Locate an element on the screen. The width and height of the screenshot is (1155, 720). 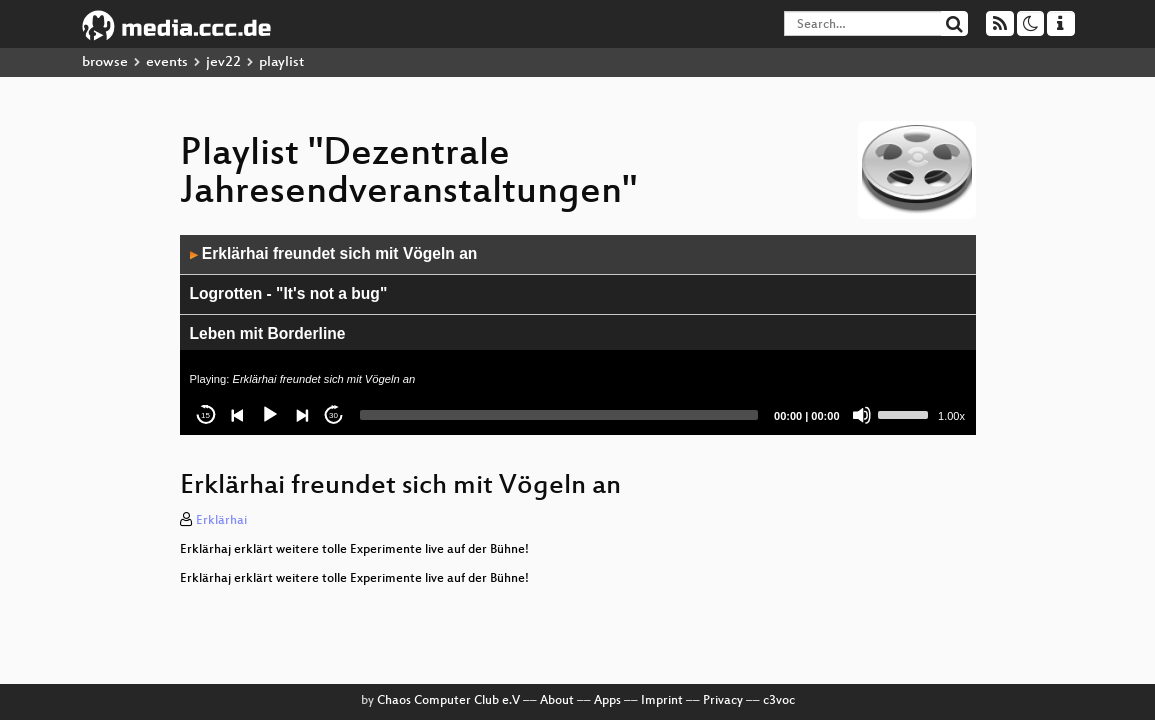
browse is located at coordinates (105, 62).